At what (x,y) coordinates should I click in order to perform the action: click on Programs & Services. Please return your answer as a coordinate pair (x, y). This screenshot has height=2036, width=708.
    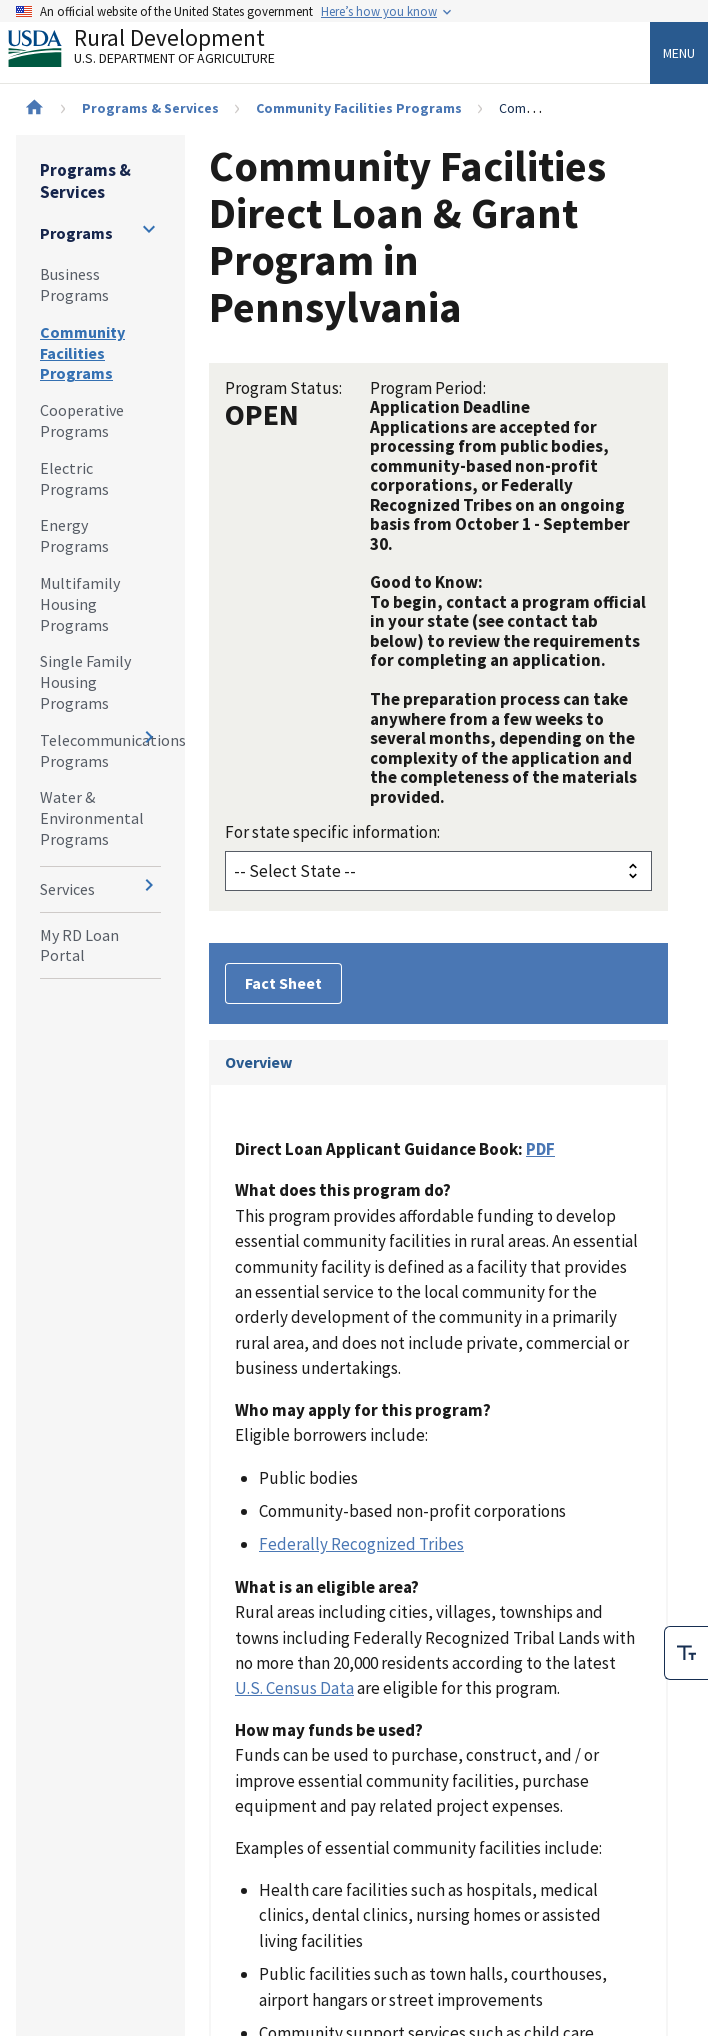
    Looking at the image, I should click on (150, 108).